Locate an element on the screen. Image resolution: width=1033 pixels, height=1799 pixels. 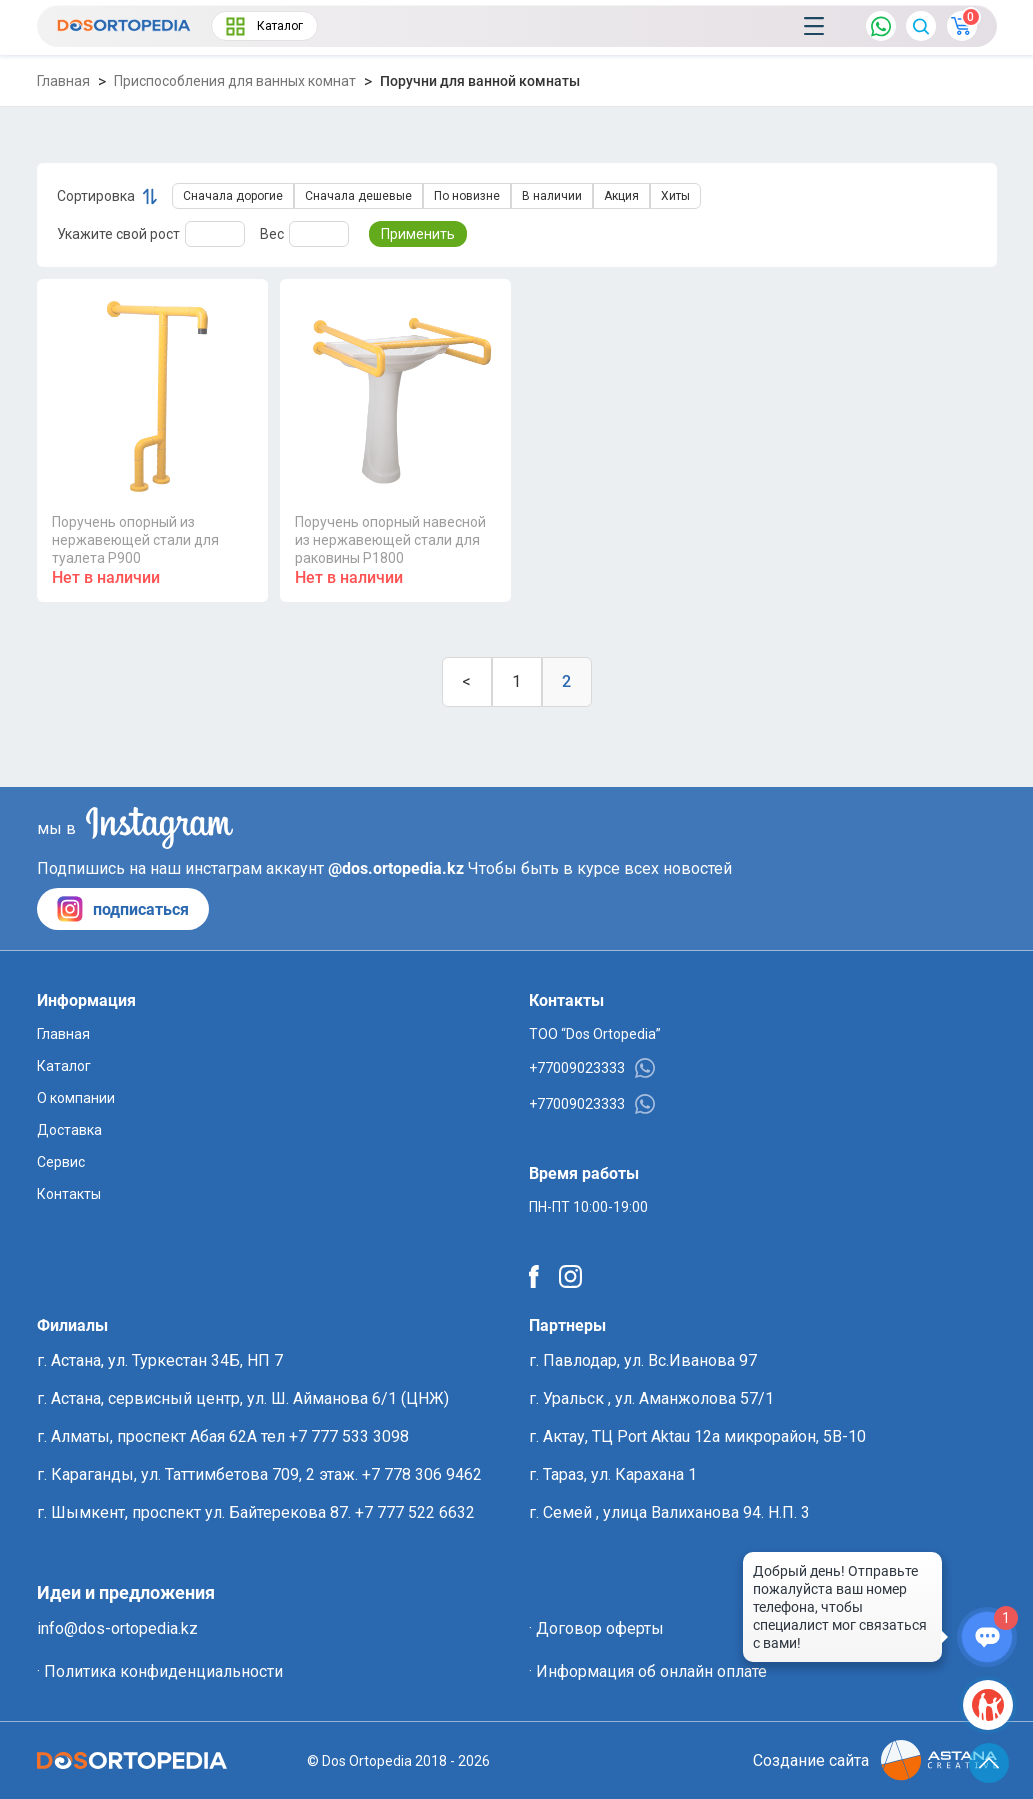
· Политика конфиденциальности is located at coordinates (160, 1671).